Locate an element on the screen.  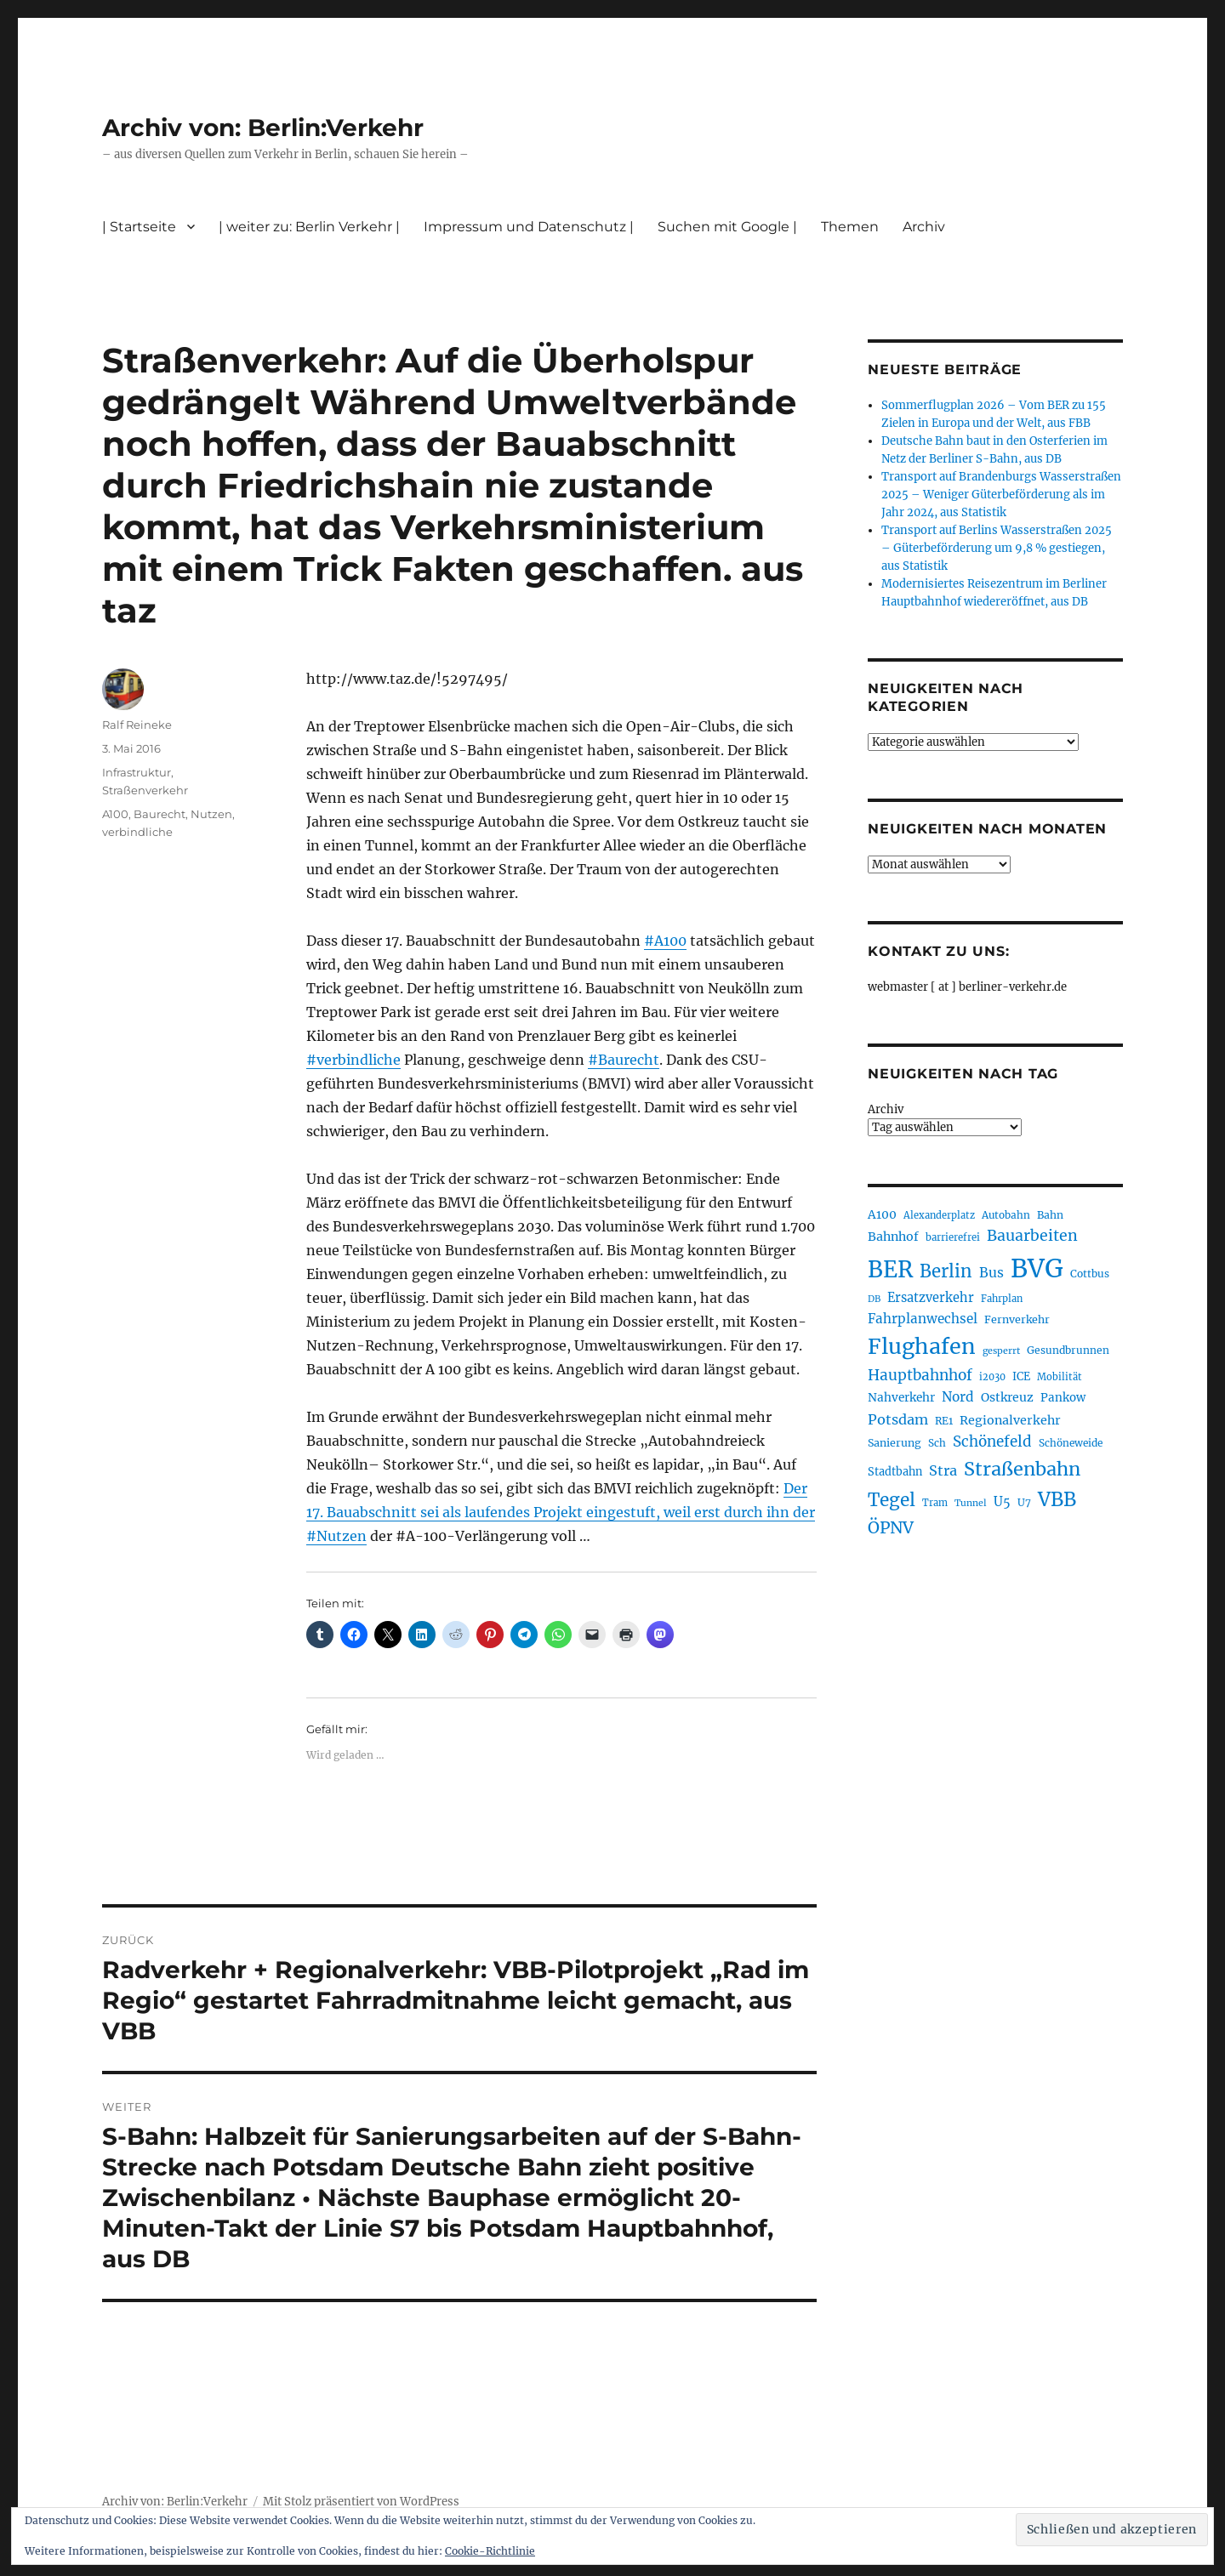
ÖPNV [ÖPNV (433 Einträge)] is located at coordinates (891, 1527).